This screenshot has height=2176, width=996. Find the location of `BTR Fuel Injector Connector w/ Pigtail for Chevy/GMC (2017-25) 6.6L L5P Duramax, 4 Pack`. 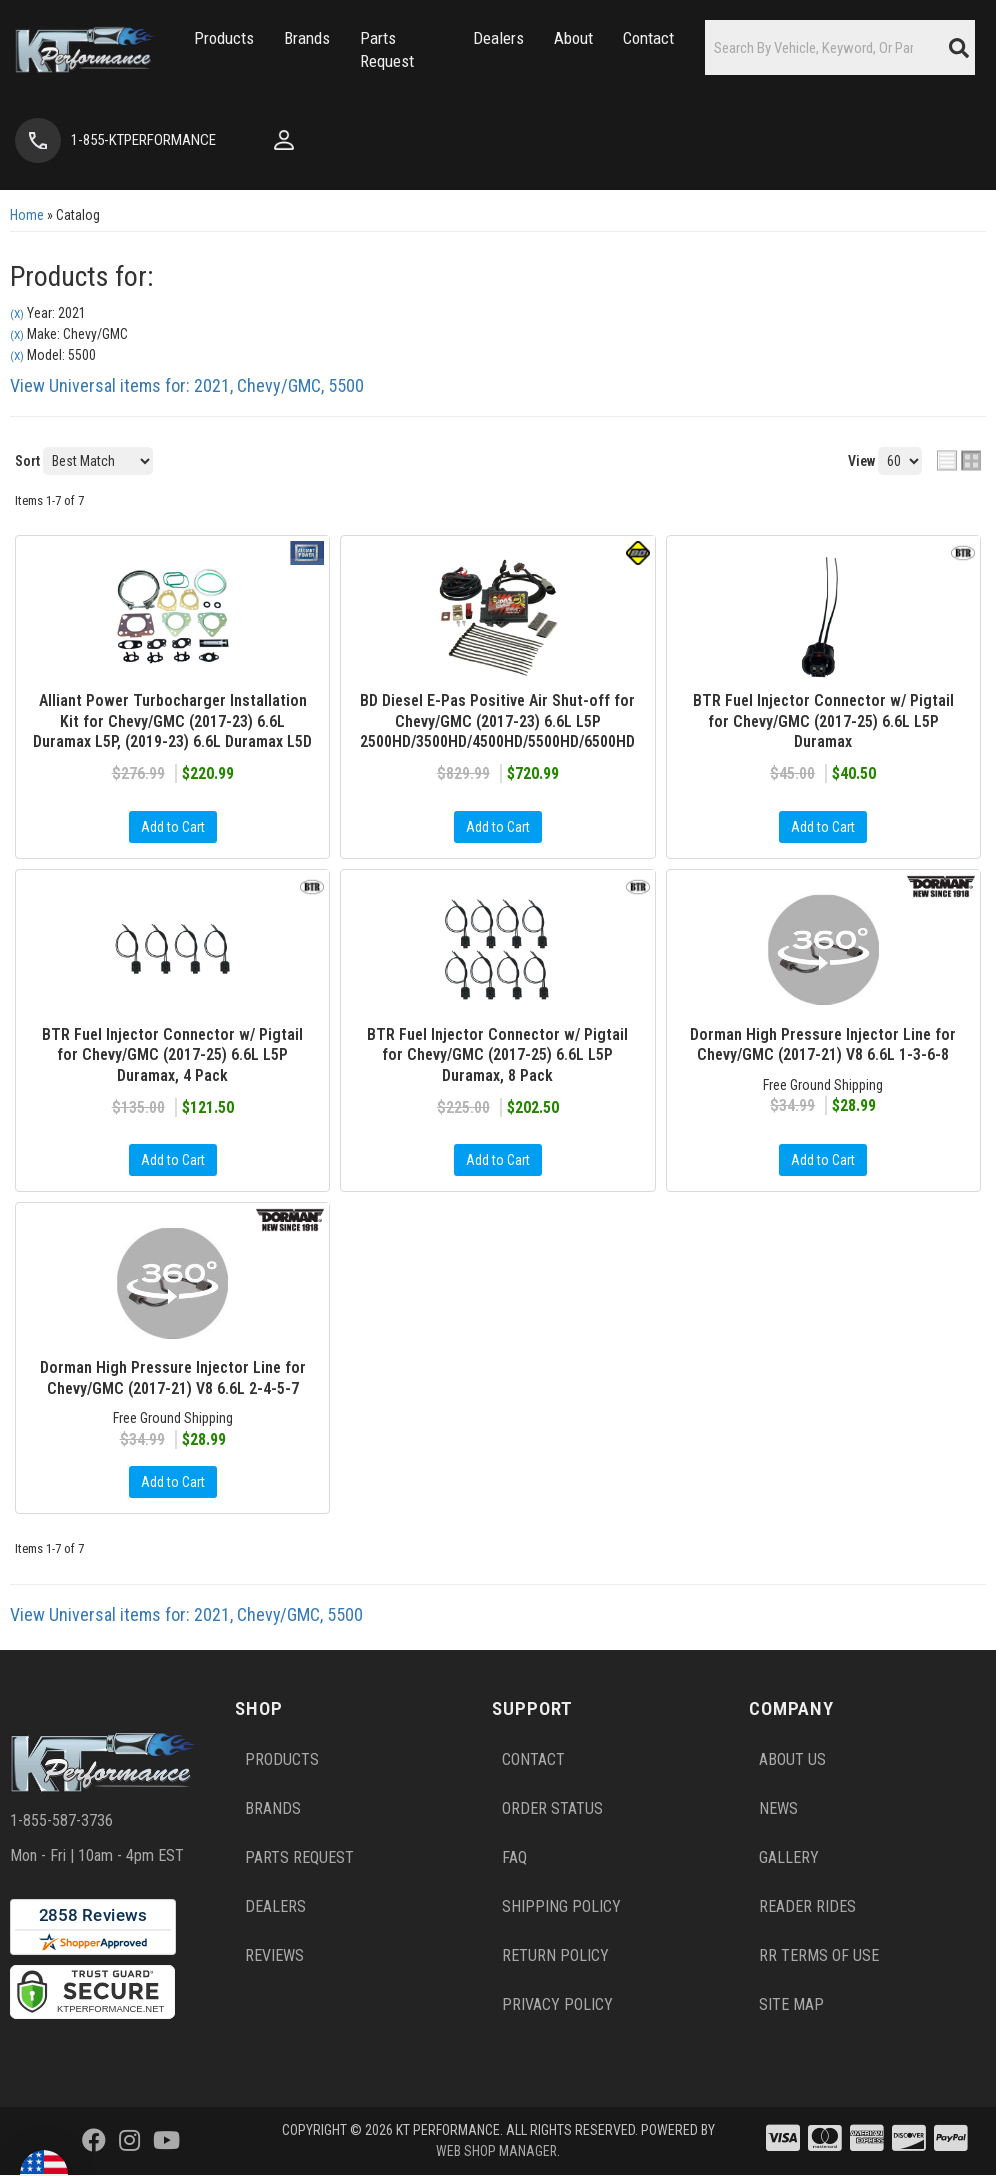

BTR Fuel Injector Connector w/ Pigtail for Chevy/GMC (2017-25) 6.6L L5P Duramax, 4 Pack is located at coordinates (172, 1055).